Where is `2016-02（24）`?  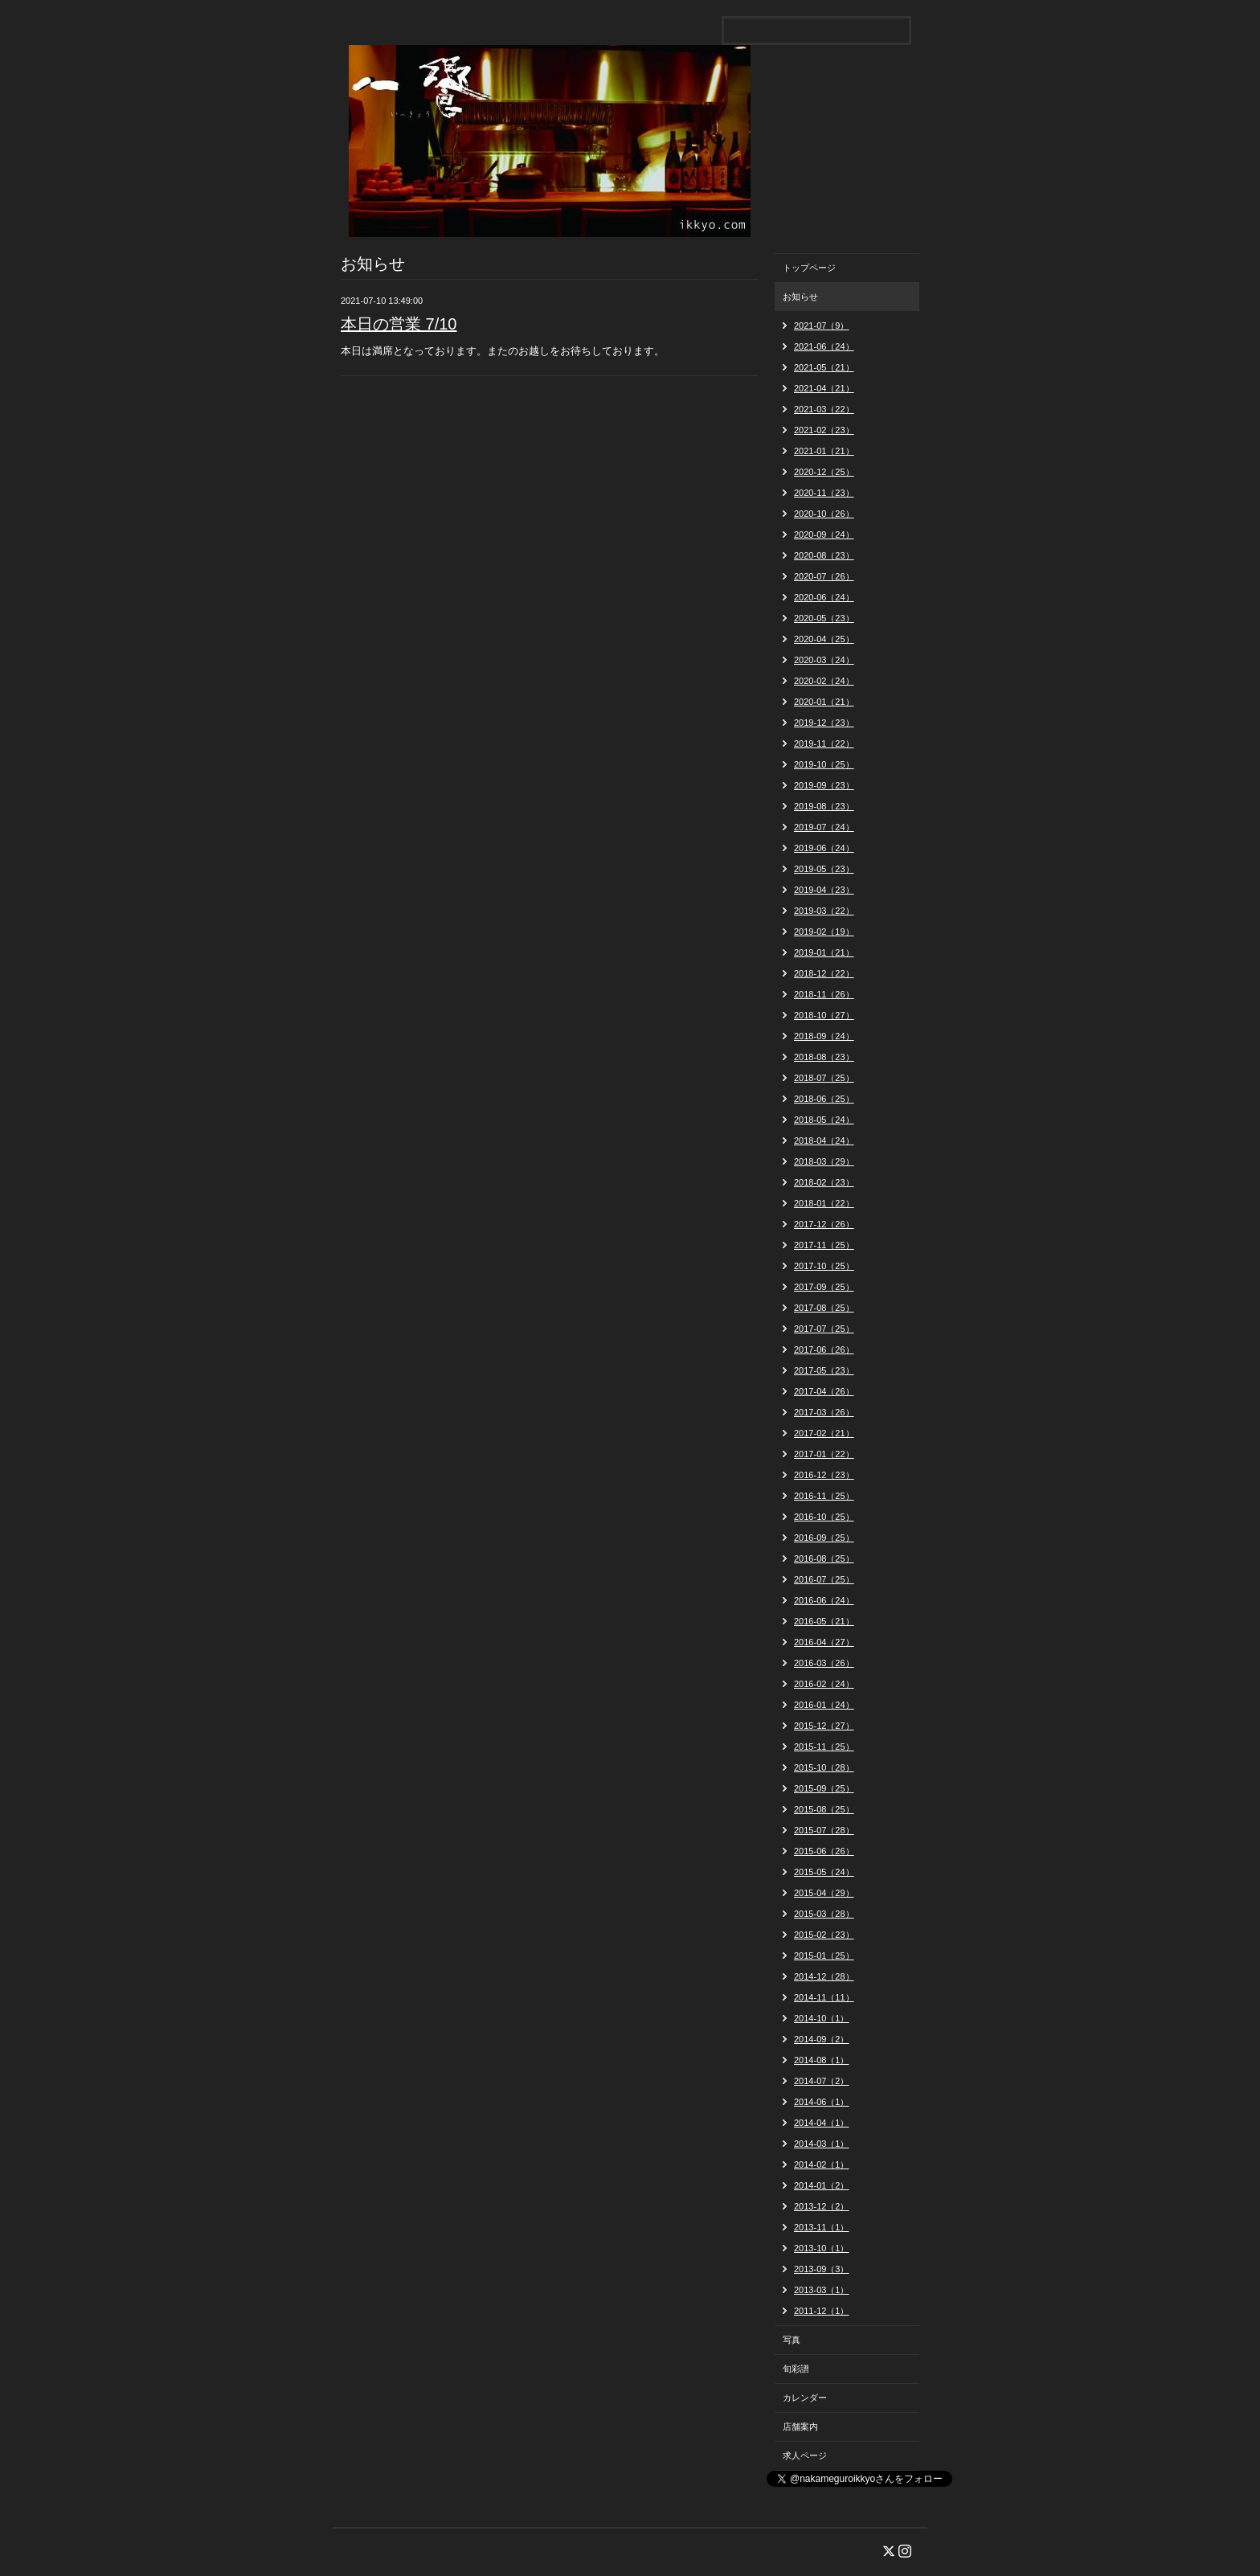
2016-02（24） is located at coordinates (824, 1684).